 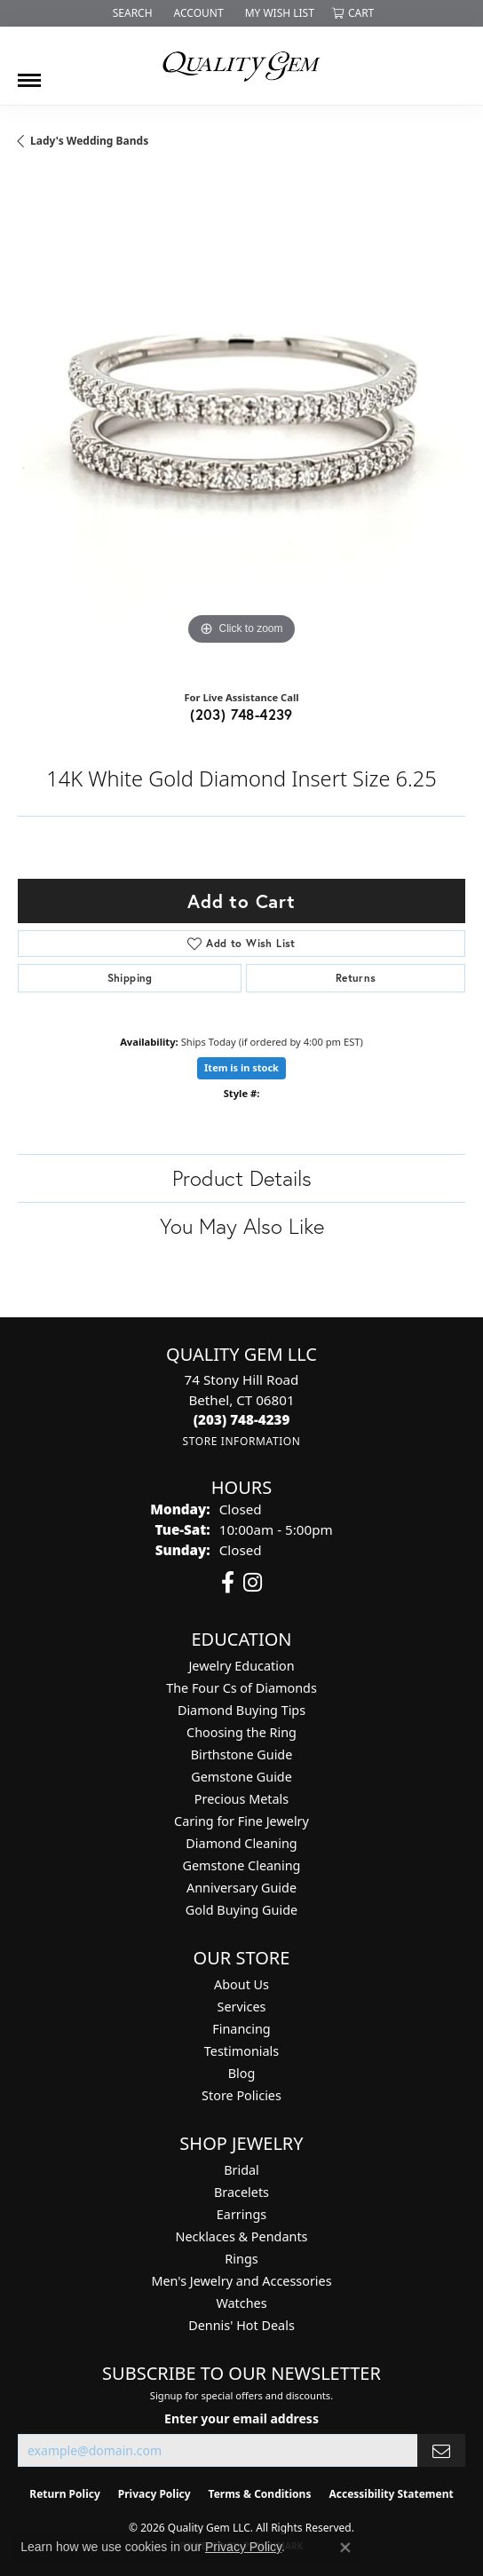 What do you see at coordinates (64, 2493) in the screenshot?
I see `Return Policy` at bounding box center [64, 2493].